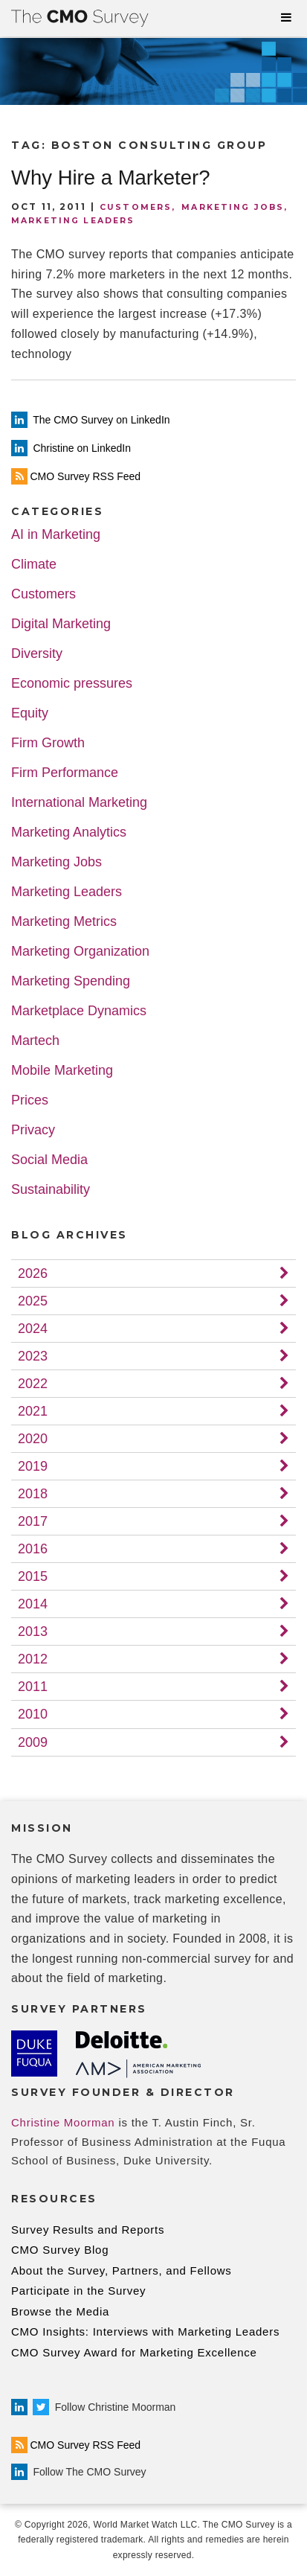 The image size is (307, 2576). I want to click on International Marketing, so click(79, 803).